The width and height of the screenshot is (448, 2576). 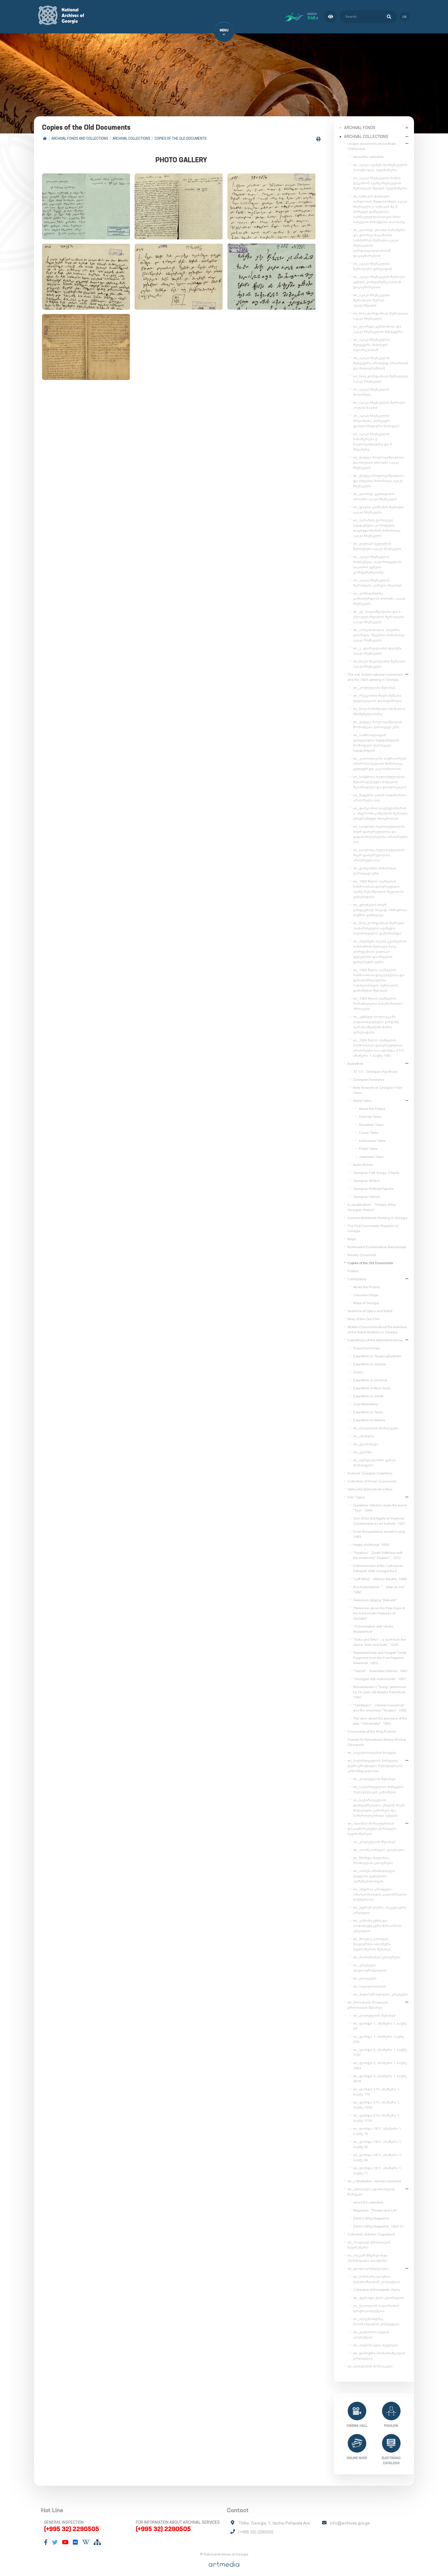 What do you see at coordinates (375, 1069) in the screenshot?
I see `33 1/3 - Georgian Pop Music` at bounding box center [375, 1069].